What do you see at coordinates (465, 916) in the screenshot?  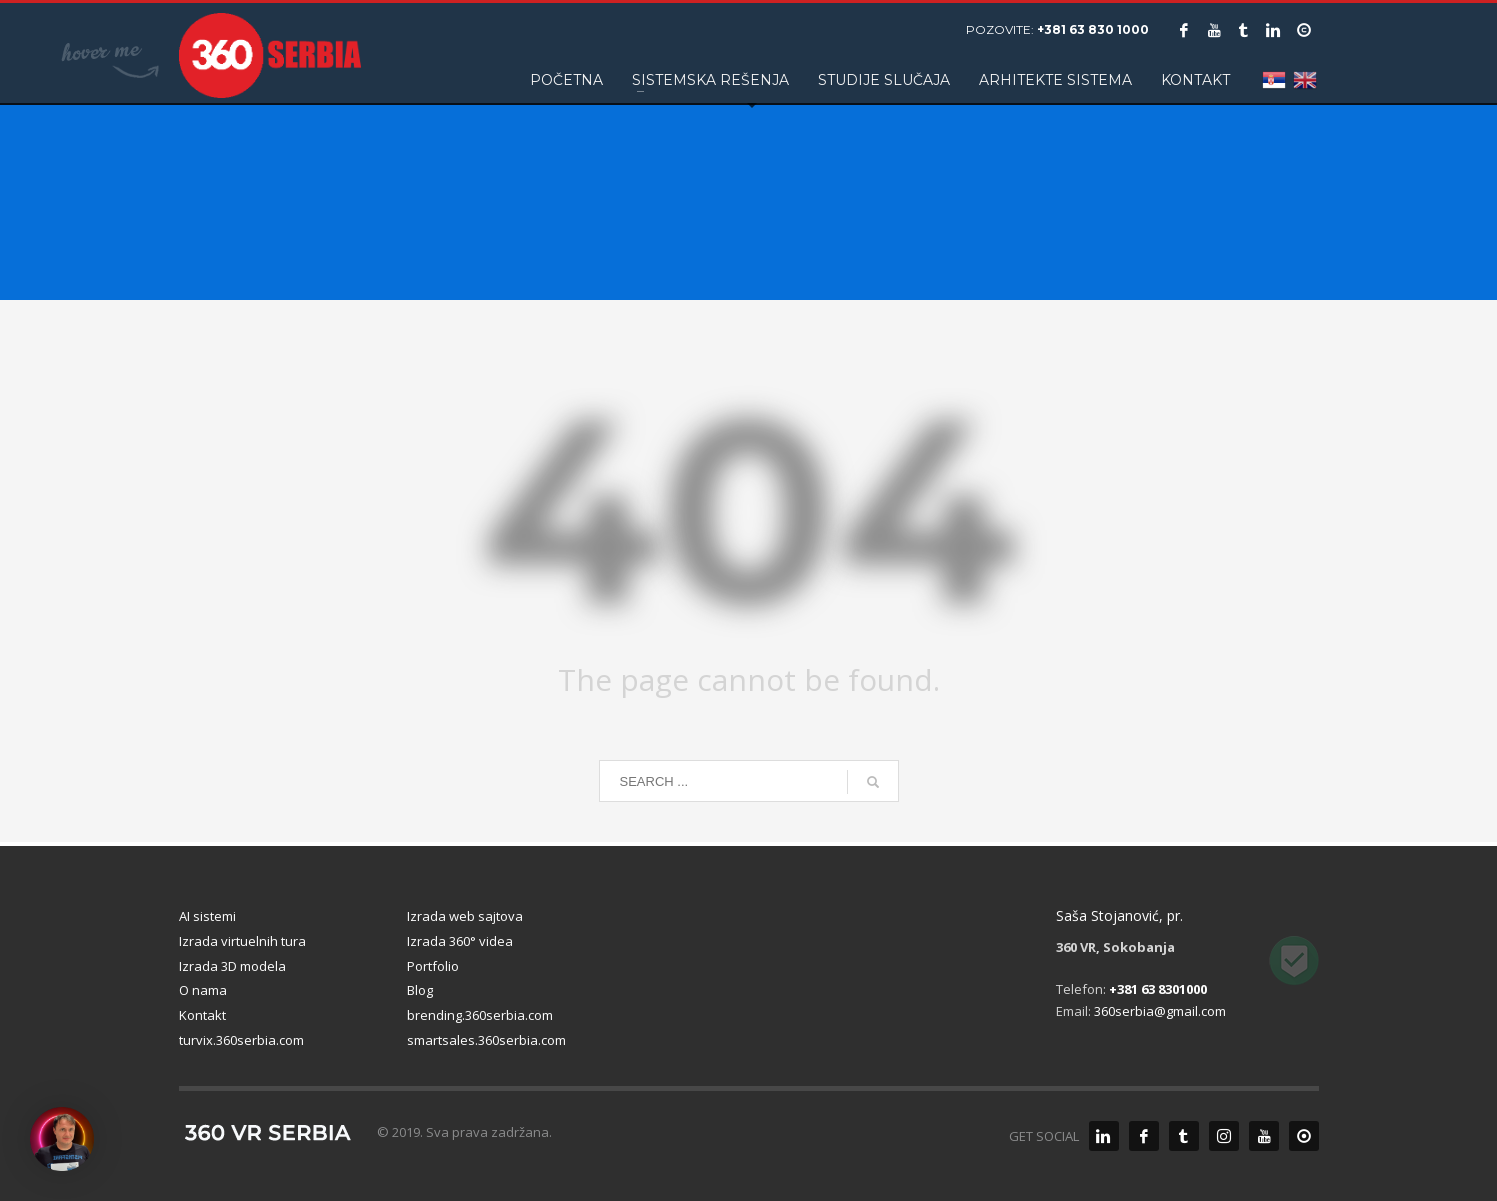 I see `Izrada web sajtova` at bounding box center [465, 916].